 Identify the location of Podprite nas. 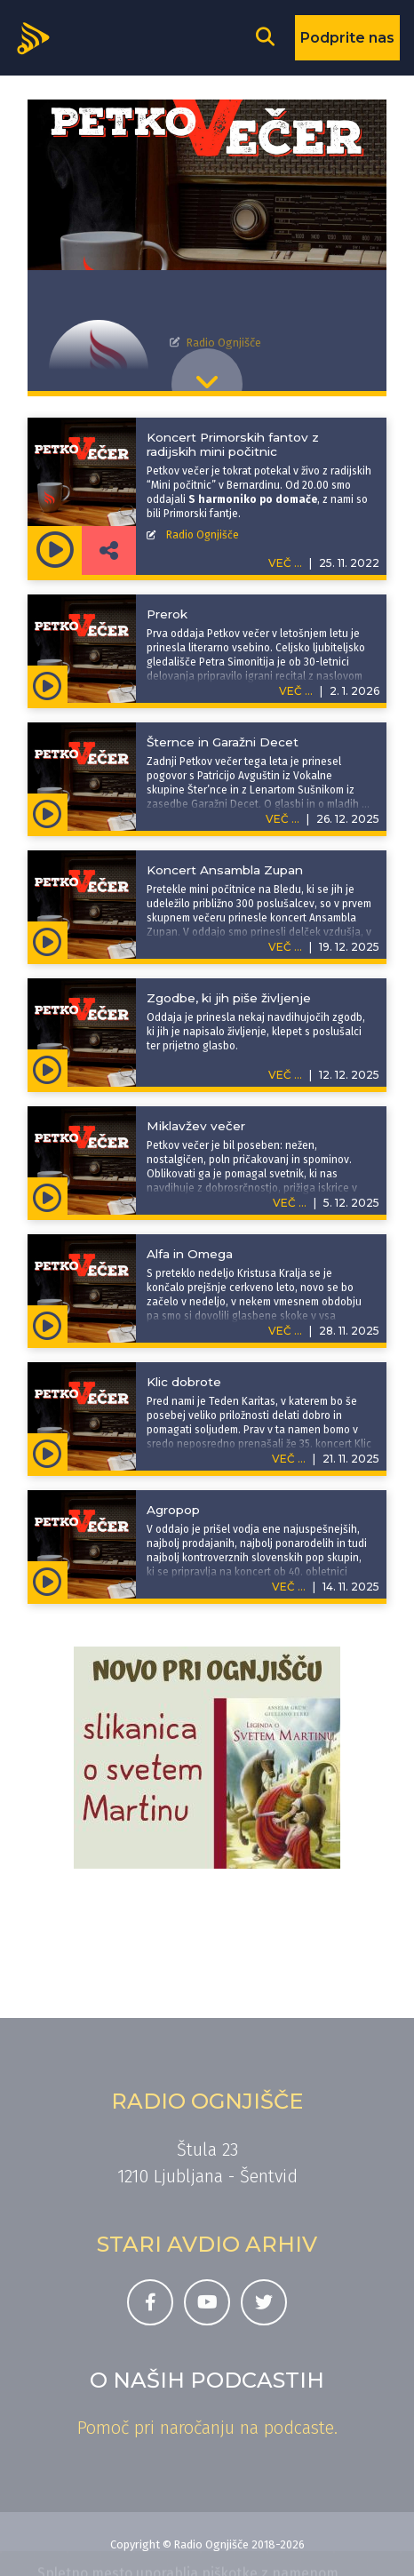
(347, 37).